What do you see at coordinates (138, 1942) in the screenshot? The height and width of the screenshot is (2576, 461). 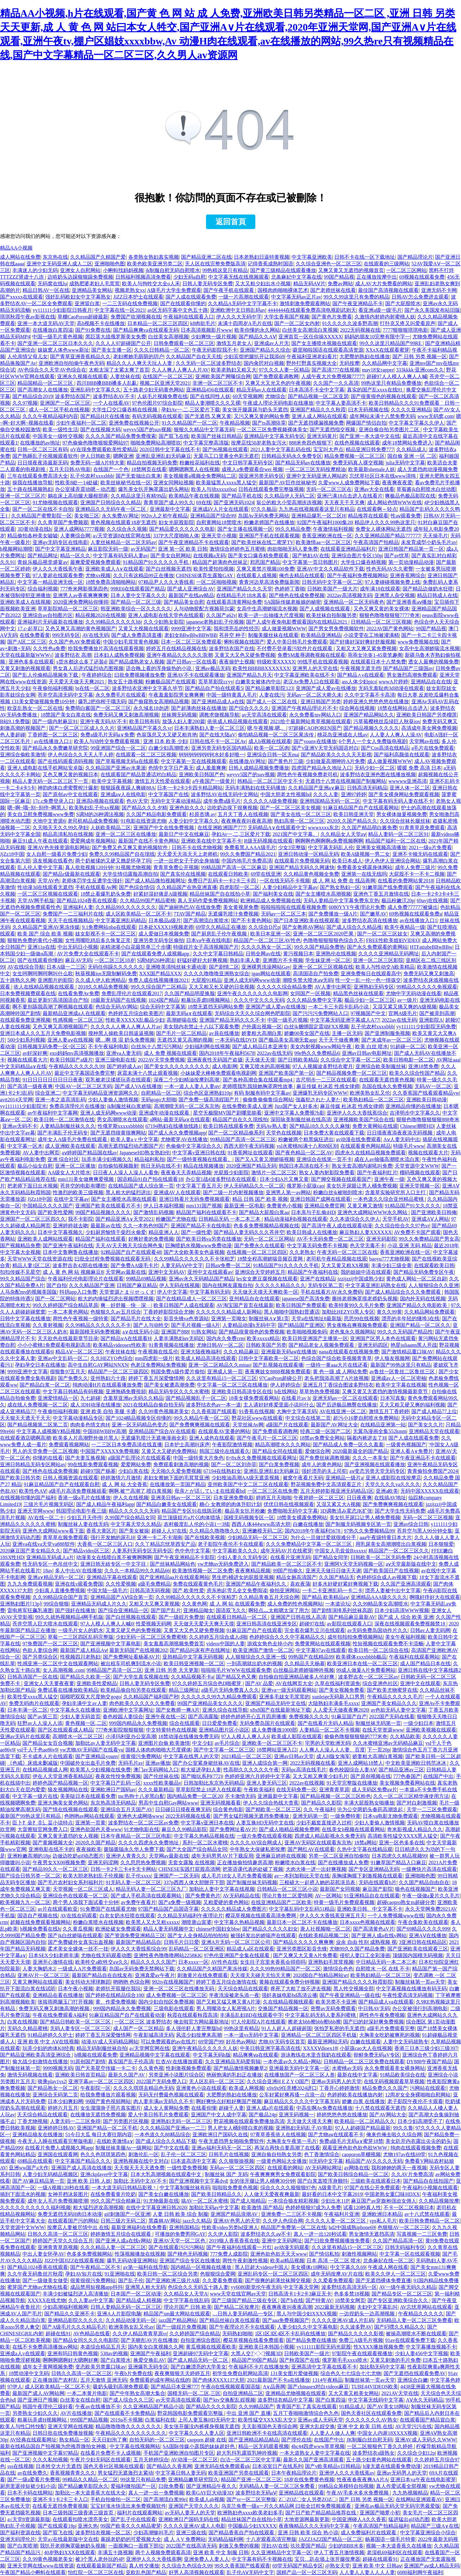 I see `最新国产精品精品自` at bounding box center [138, 1942].